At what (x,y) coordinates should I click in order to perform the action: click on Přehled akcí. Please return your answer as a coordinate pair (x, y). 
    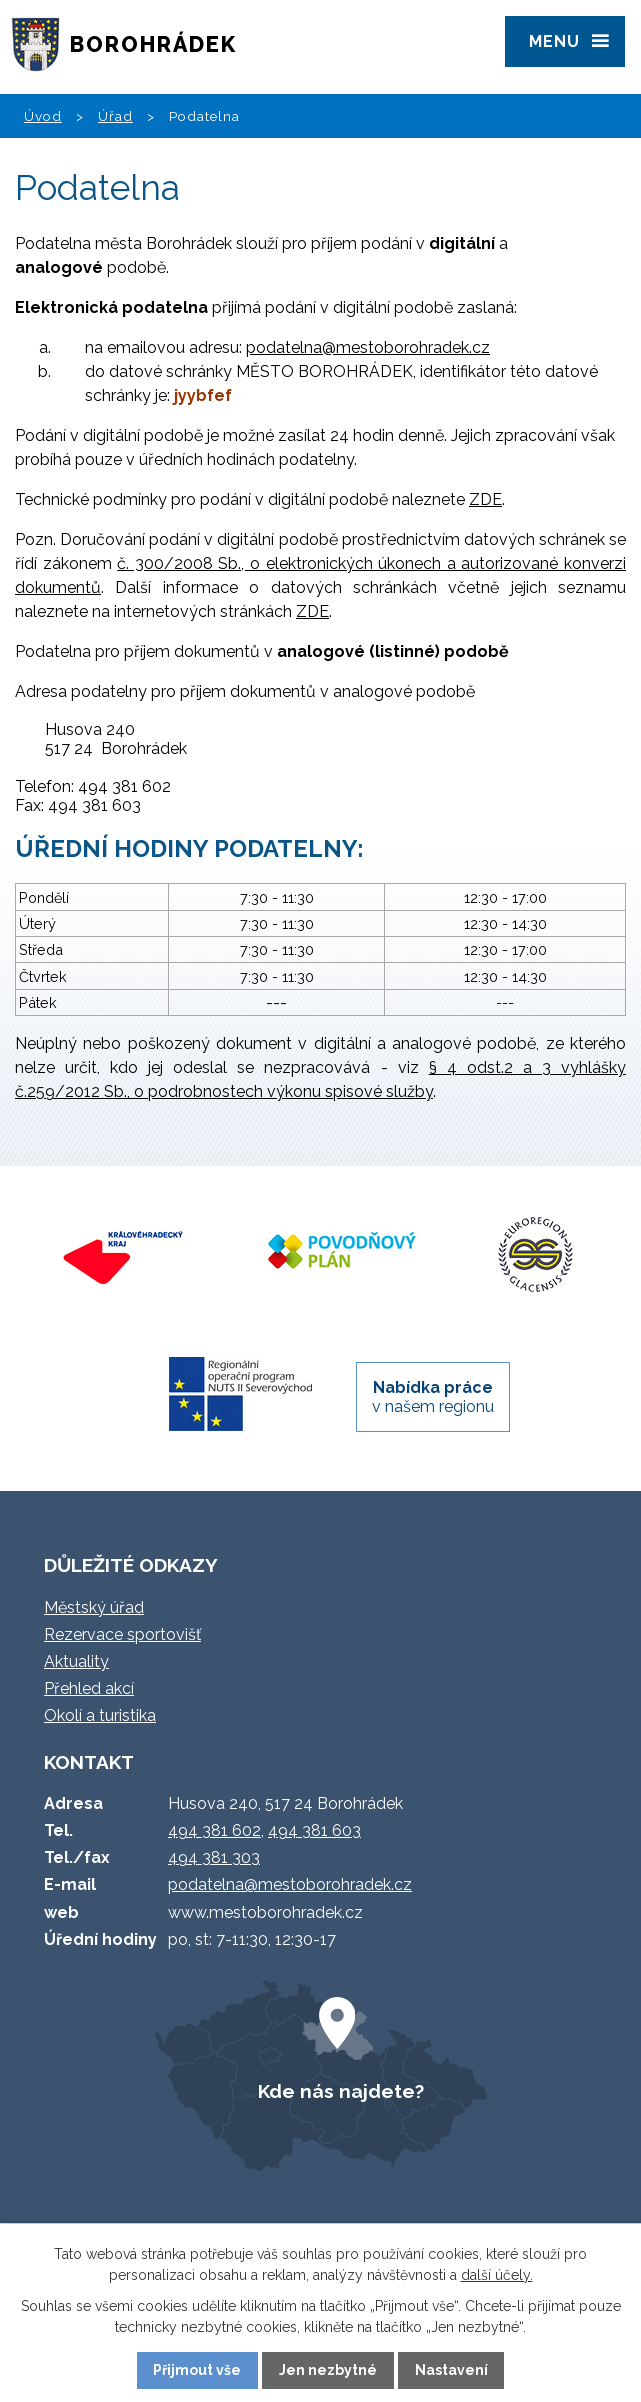
    Looking at the image, I should click on (89, 1688).